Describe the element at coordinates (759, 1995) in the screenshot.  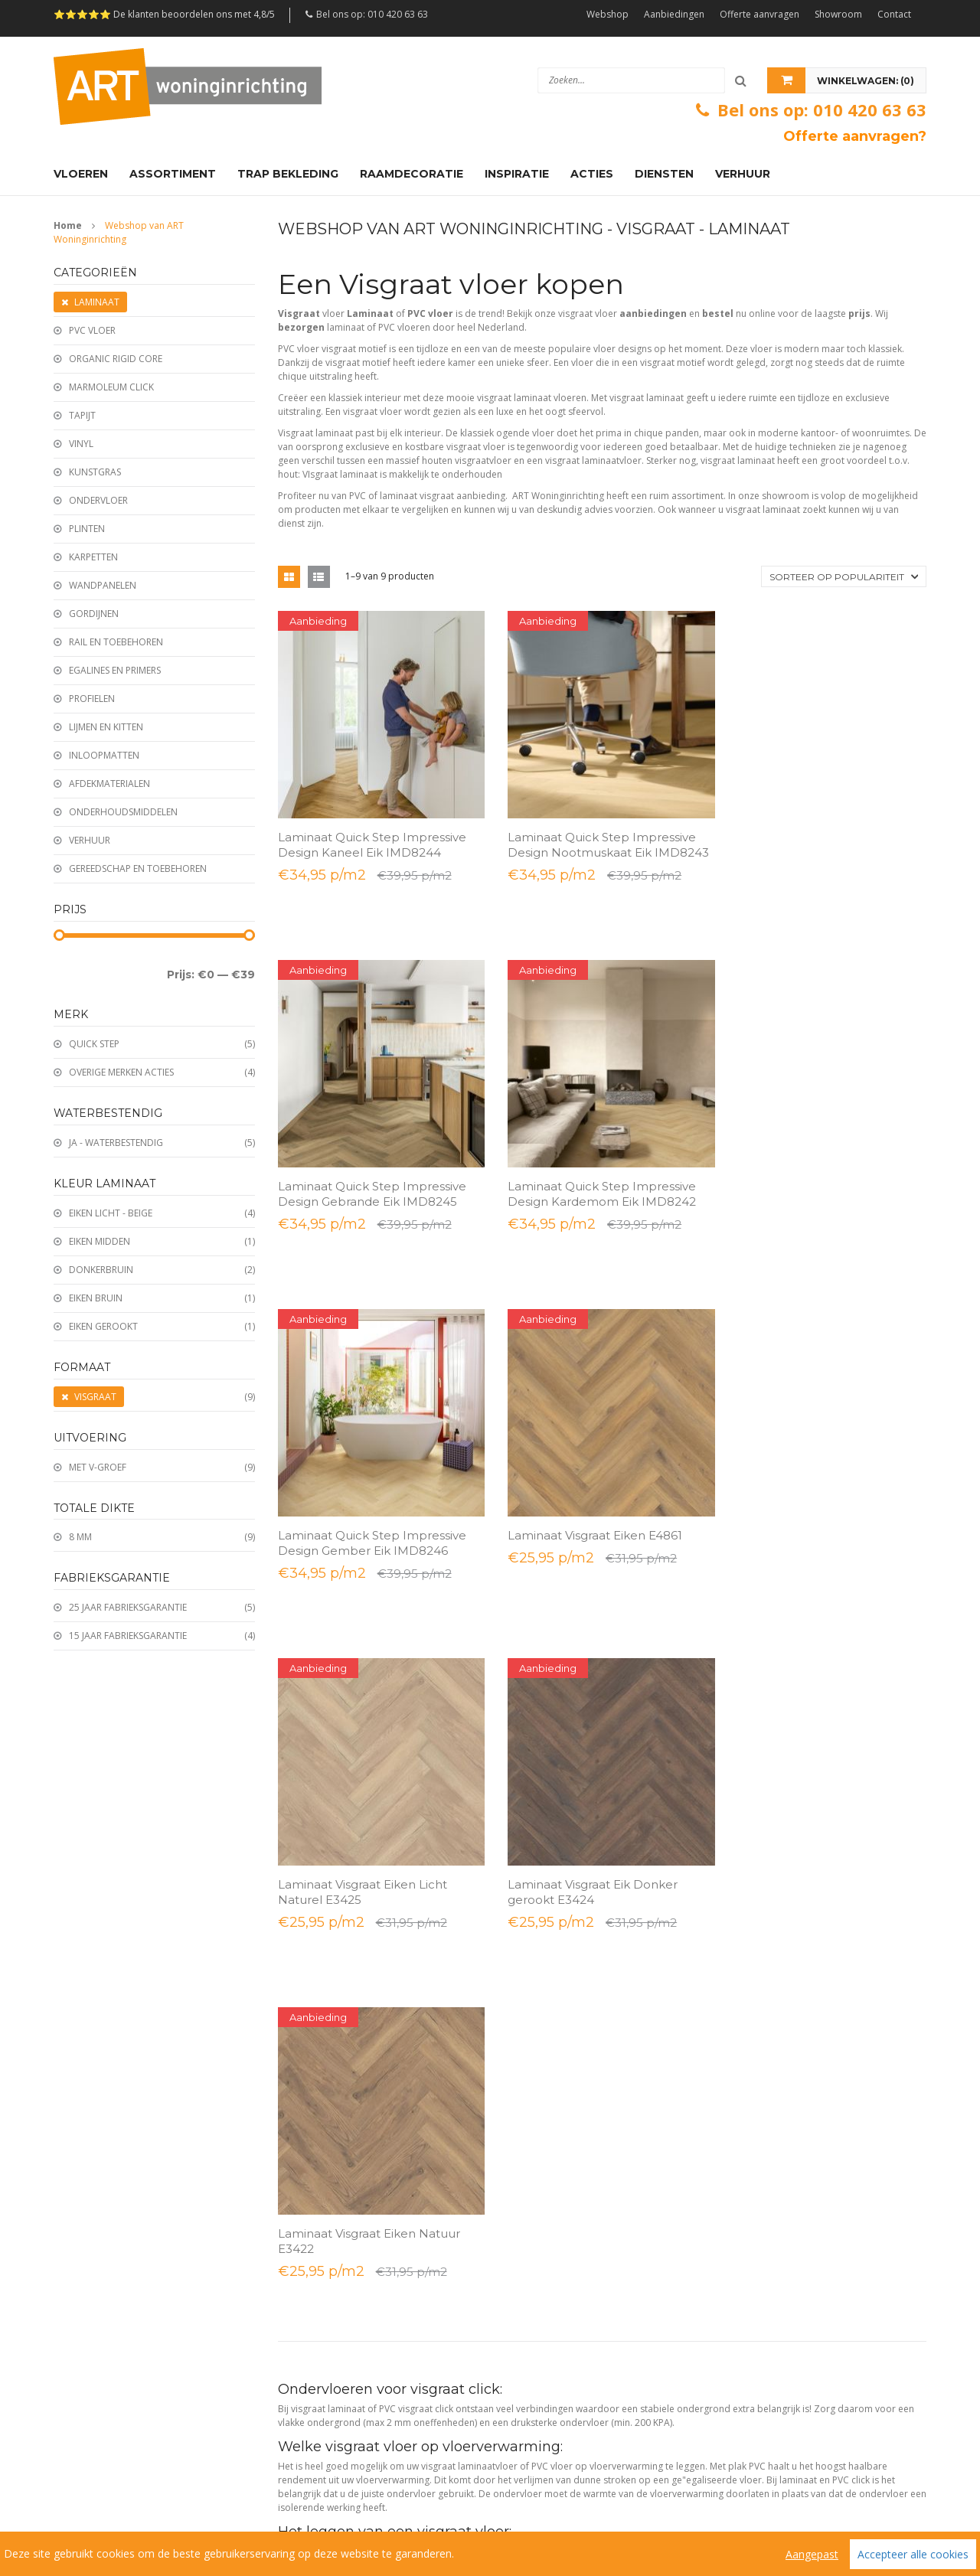
I see `Vloer egaliseren` at that location.